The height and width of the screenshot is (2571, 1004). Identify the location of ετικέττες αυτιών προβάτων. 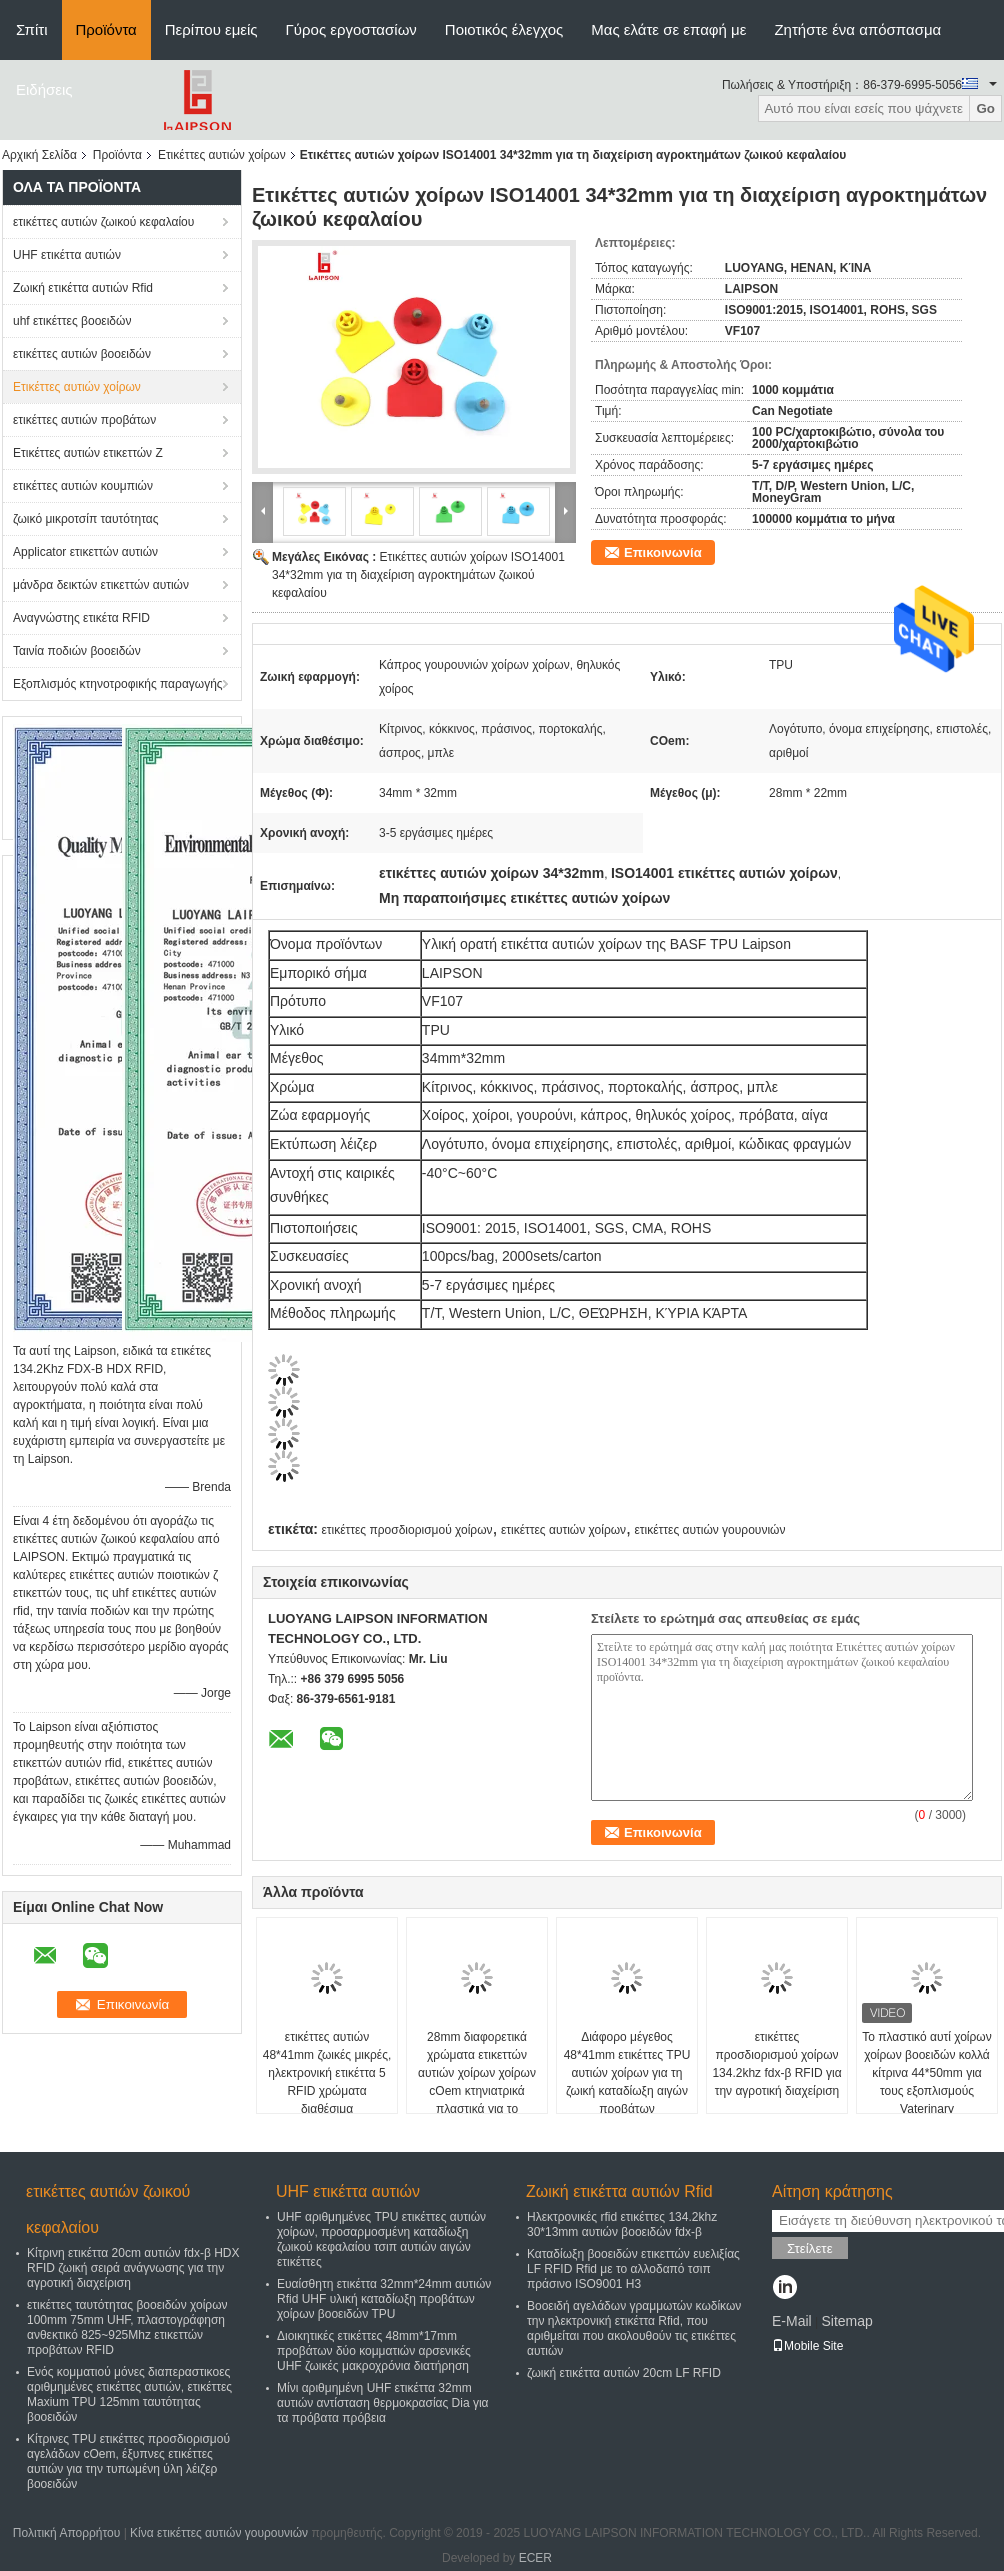
(84, 420).